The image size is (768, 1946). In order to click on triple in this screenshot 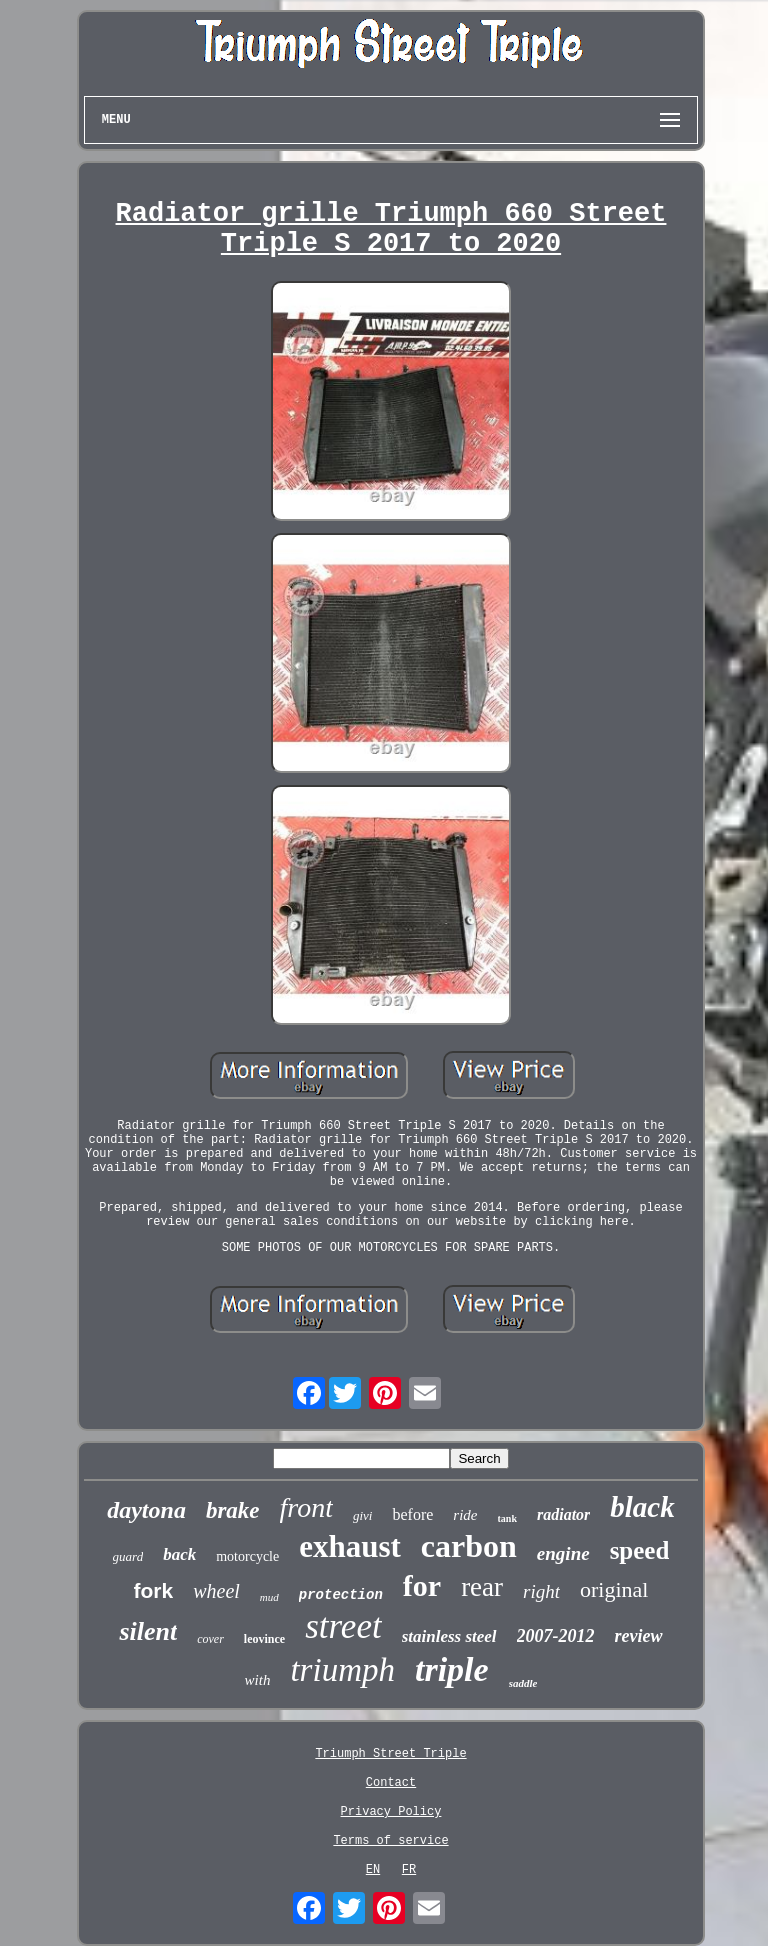, I will do `click(452, 1669)`.